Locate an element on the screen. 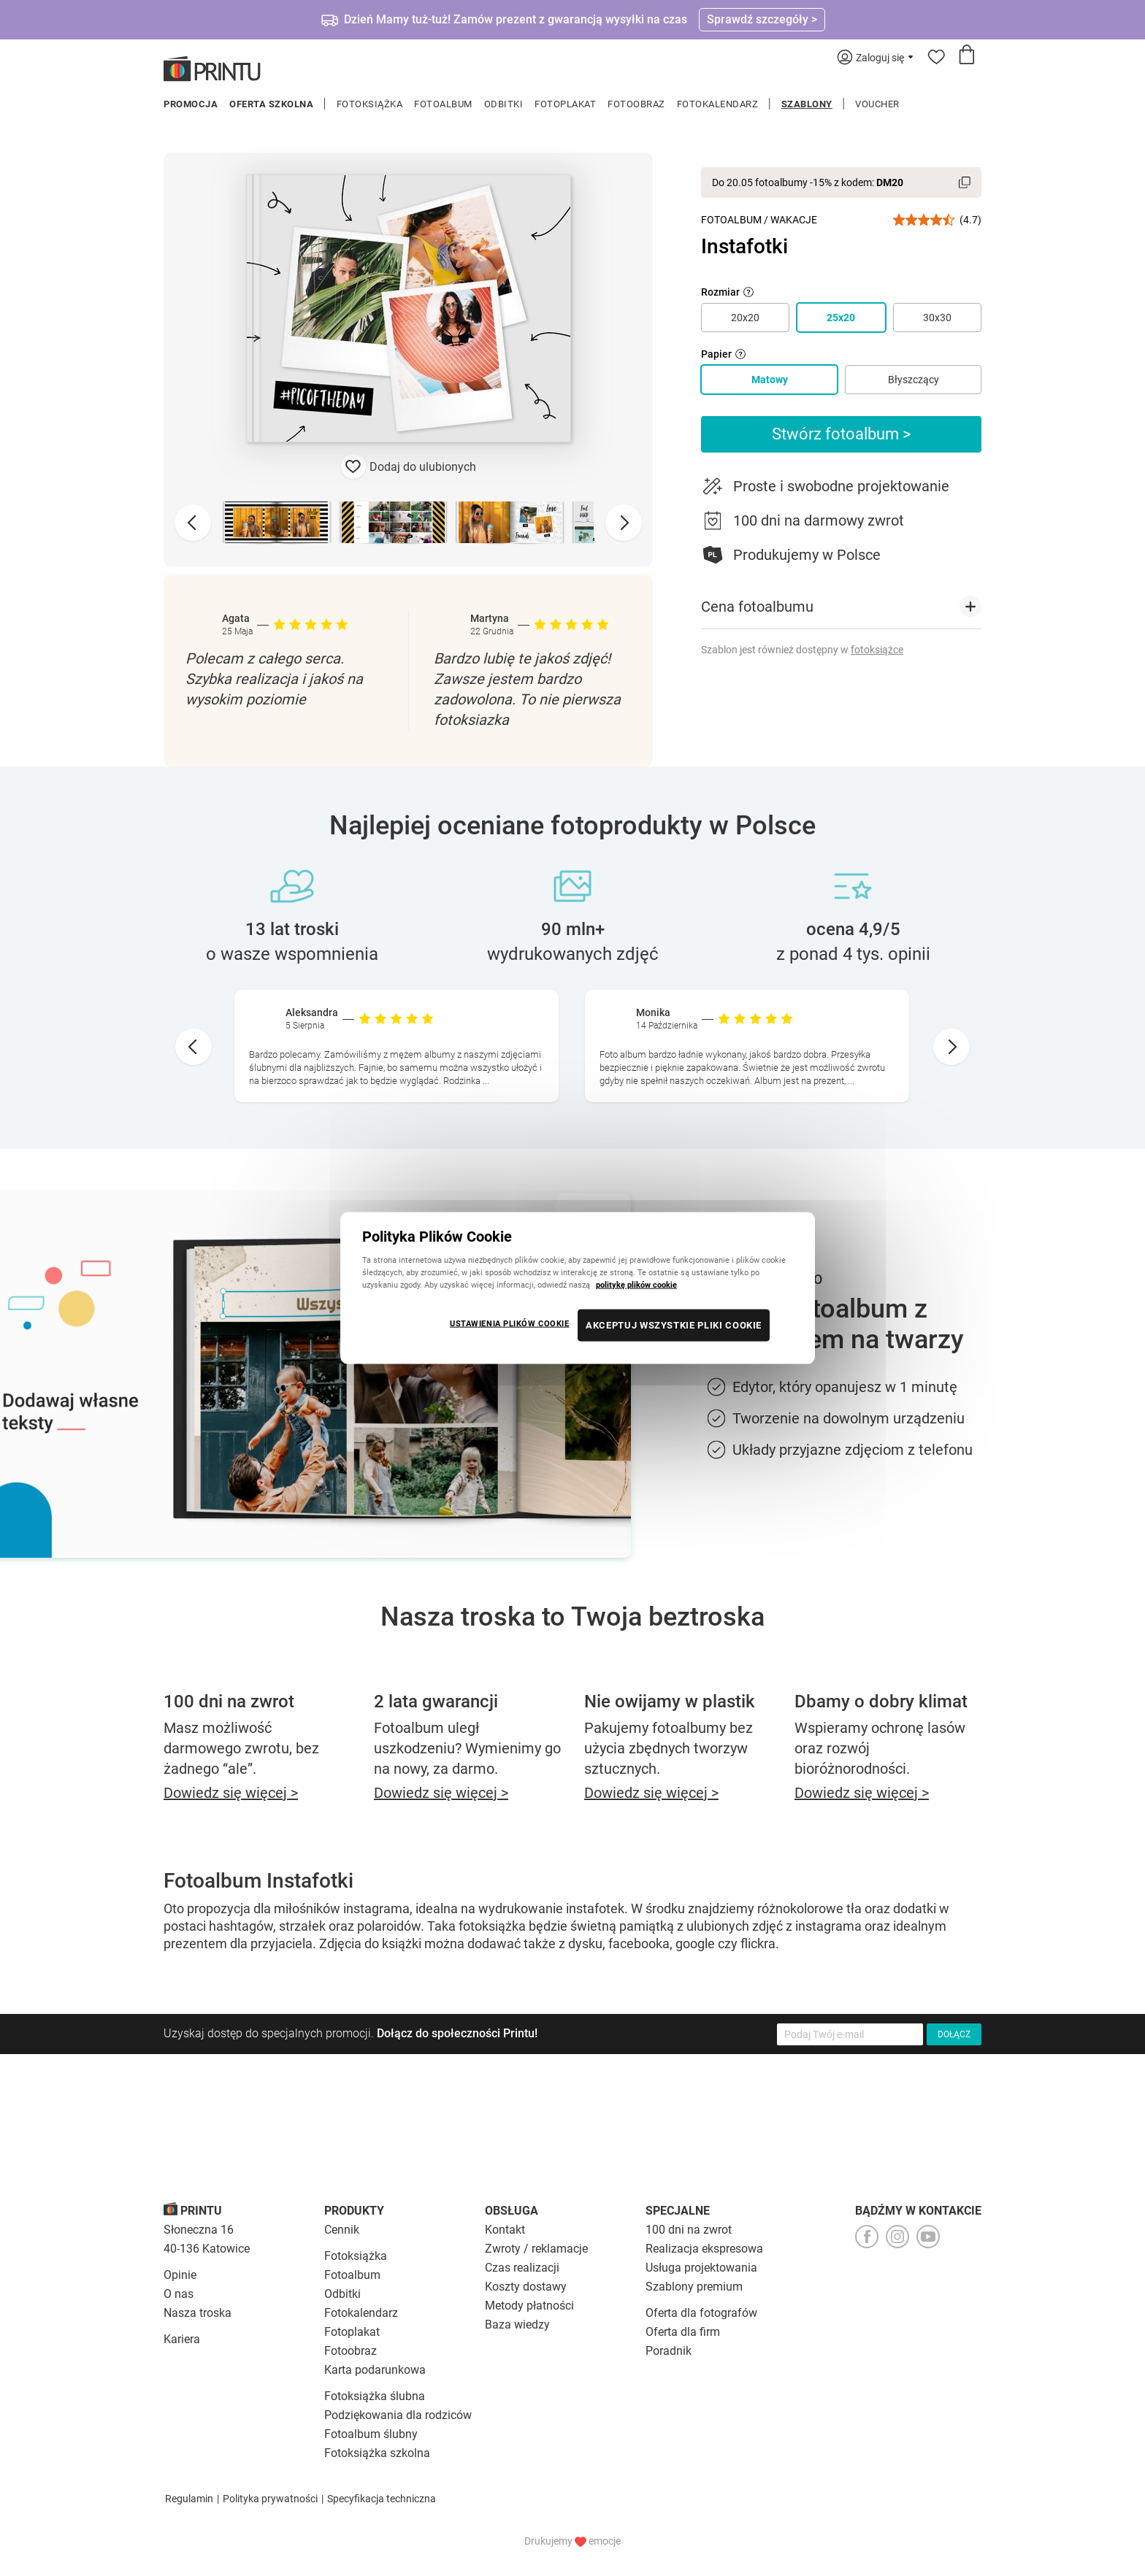 This screenshot has height=2576, width=1145. Fotoalbum is located at coordinates (443, 104).